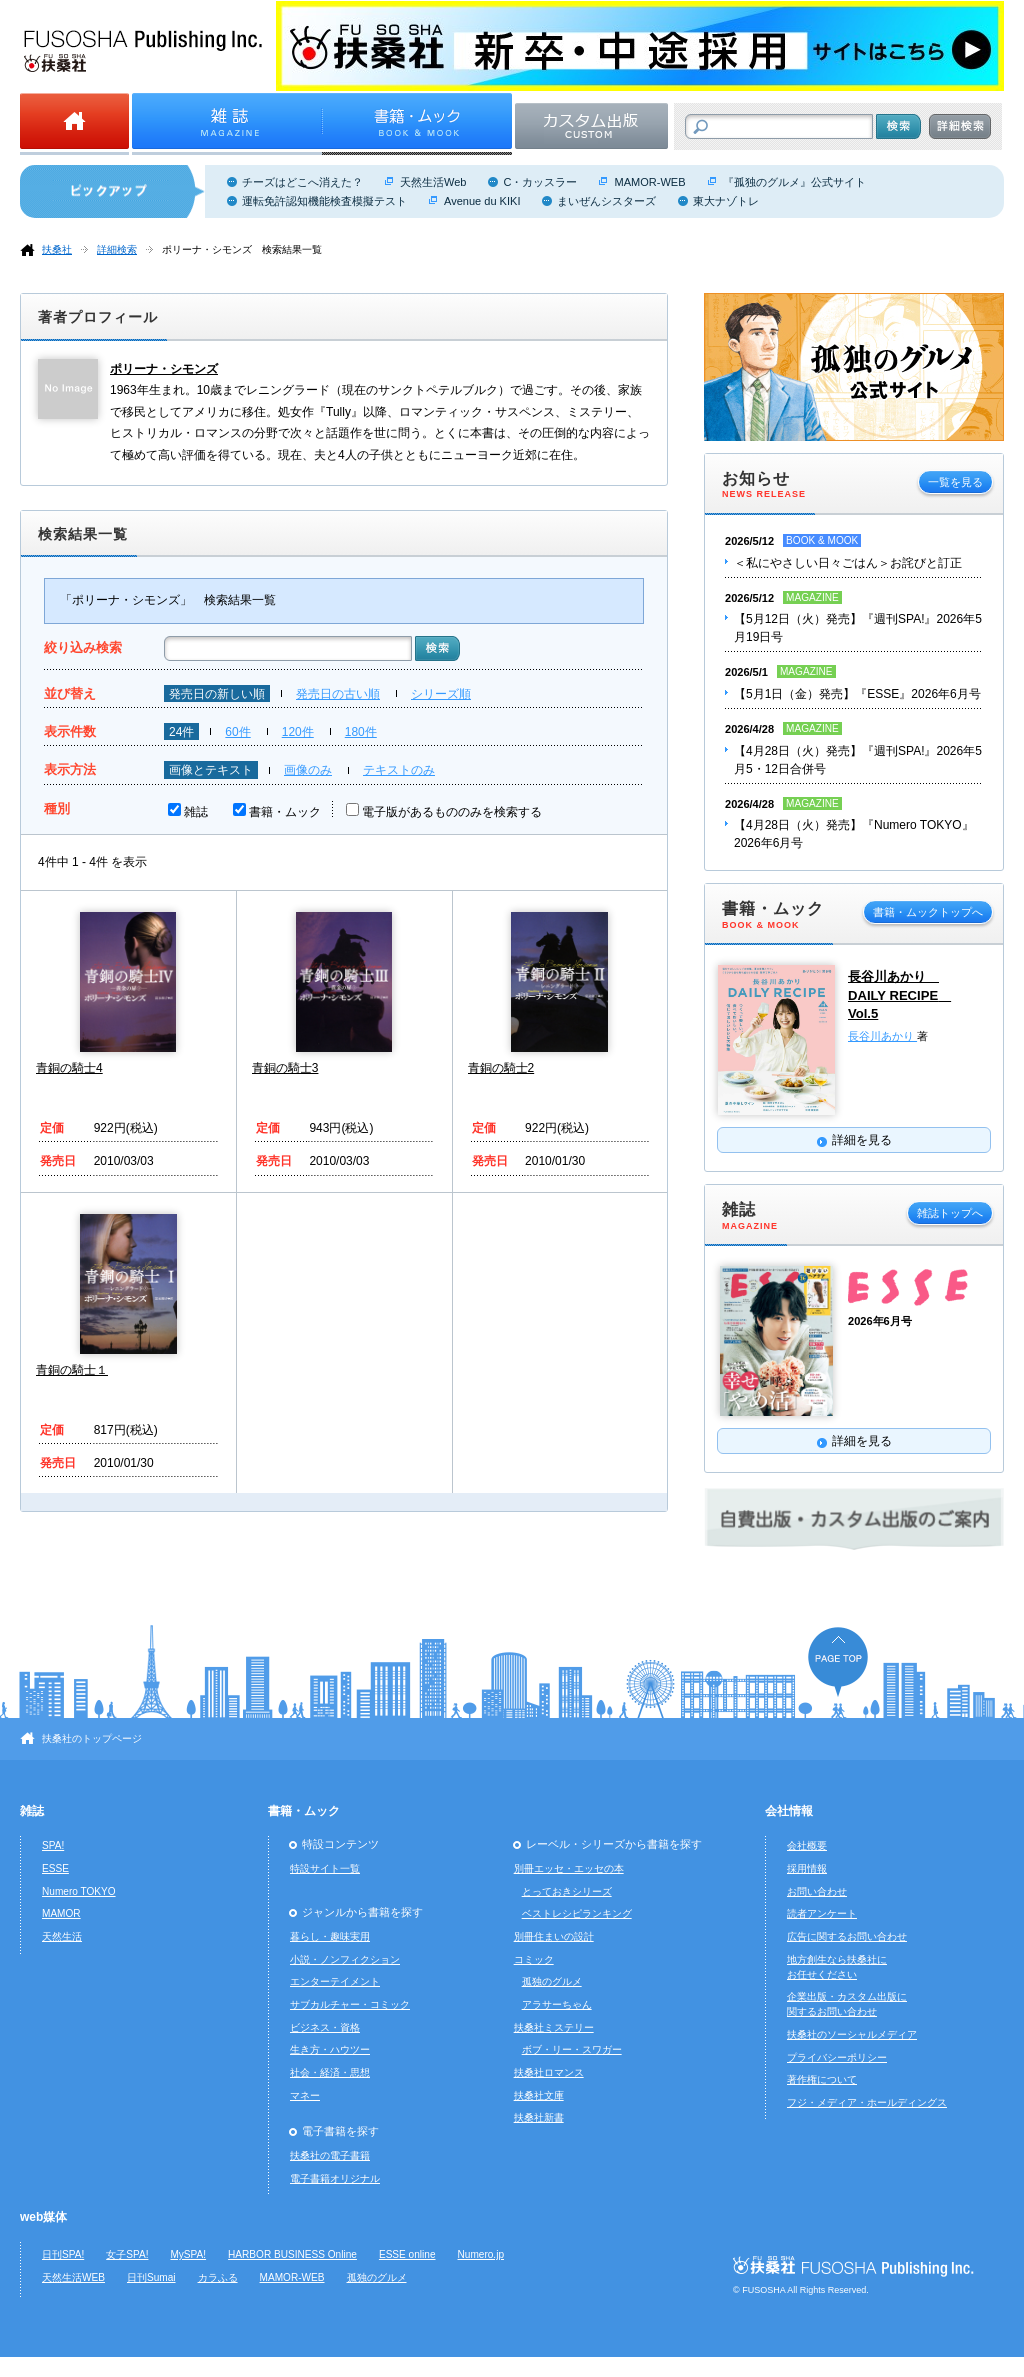 Image resolution: width=1024 pixels, height=2377 pixels. What do you see at coordinates (218, 2277) in the screenshot?
I see `カラふる` at bounding box center [218, 2277].